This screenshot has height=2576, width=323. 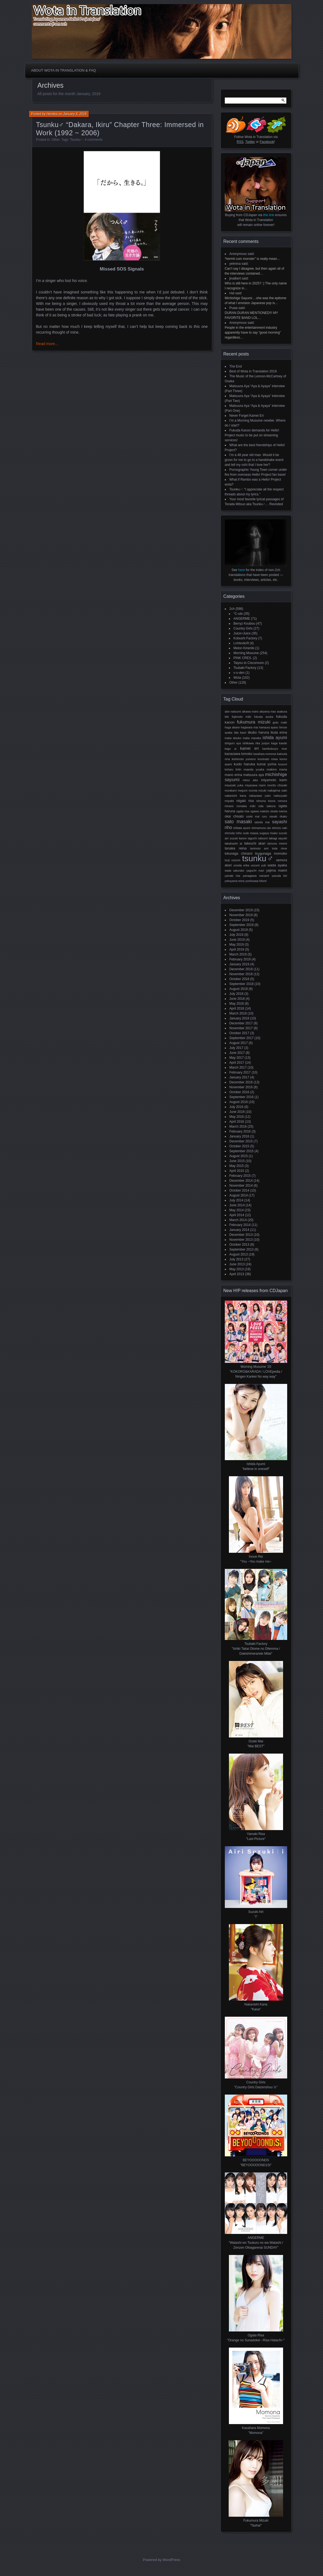 I want to click on The End, so click(x=235, y=366).